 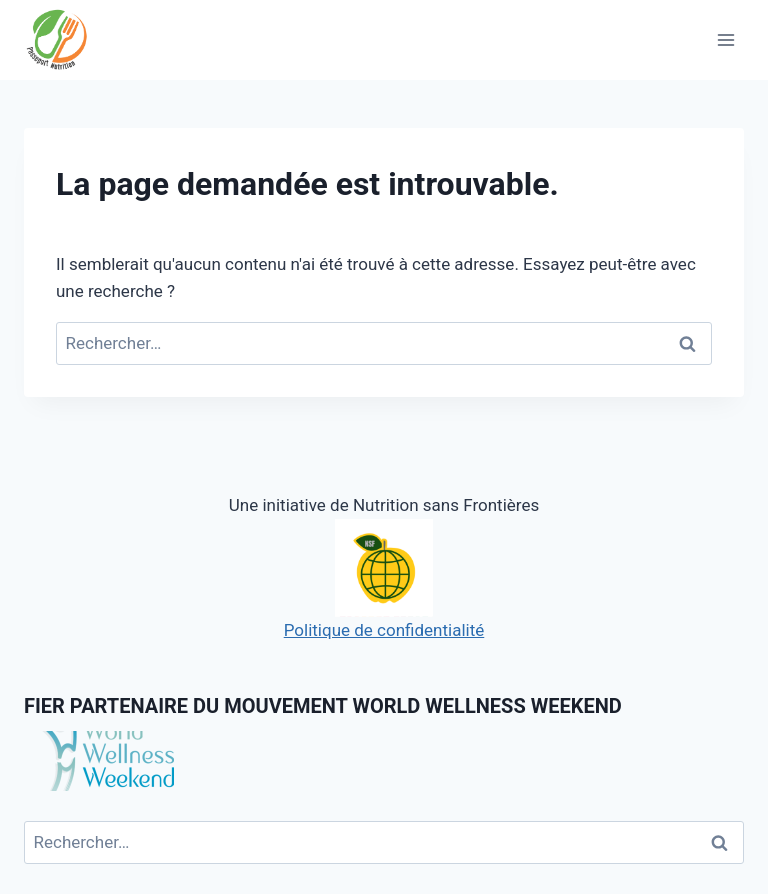 What do you see at coordinates (66, 40) in the screenshot?
I see `[Passeport Nutrition]` at bounding box center [66, 40].